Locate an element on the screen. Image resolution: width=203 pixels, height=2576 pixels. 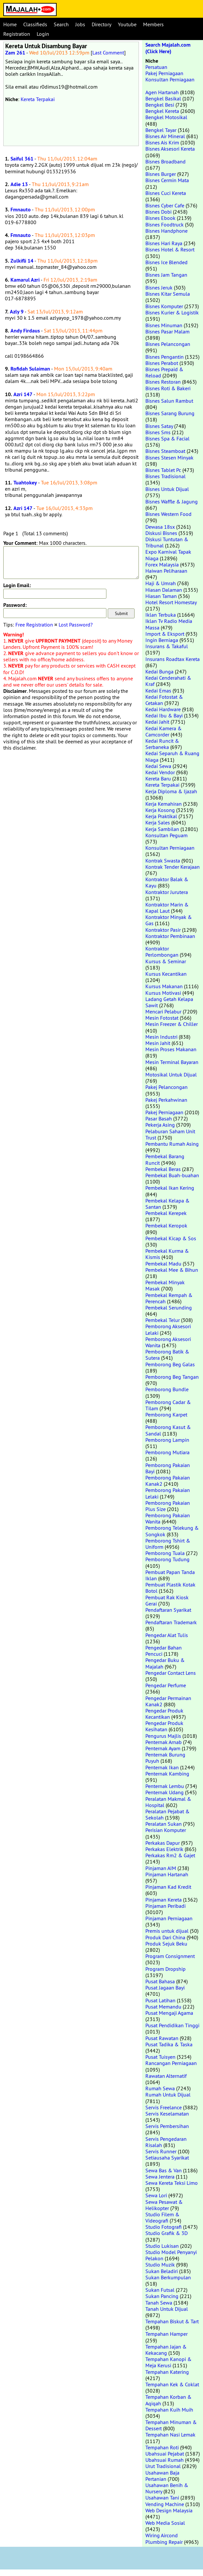
Perisian Komputer is located at coordinates (165, 1830).